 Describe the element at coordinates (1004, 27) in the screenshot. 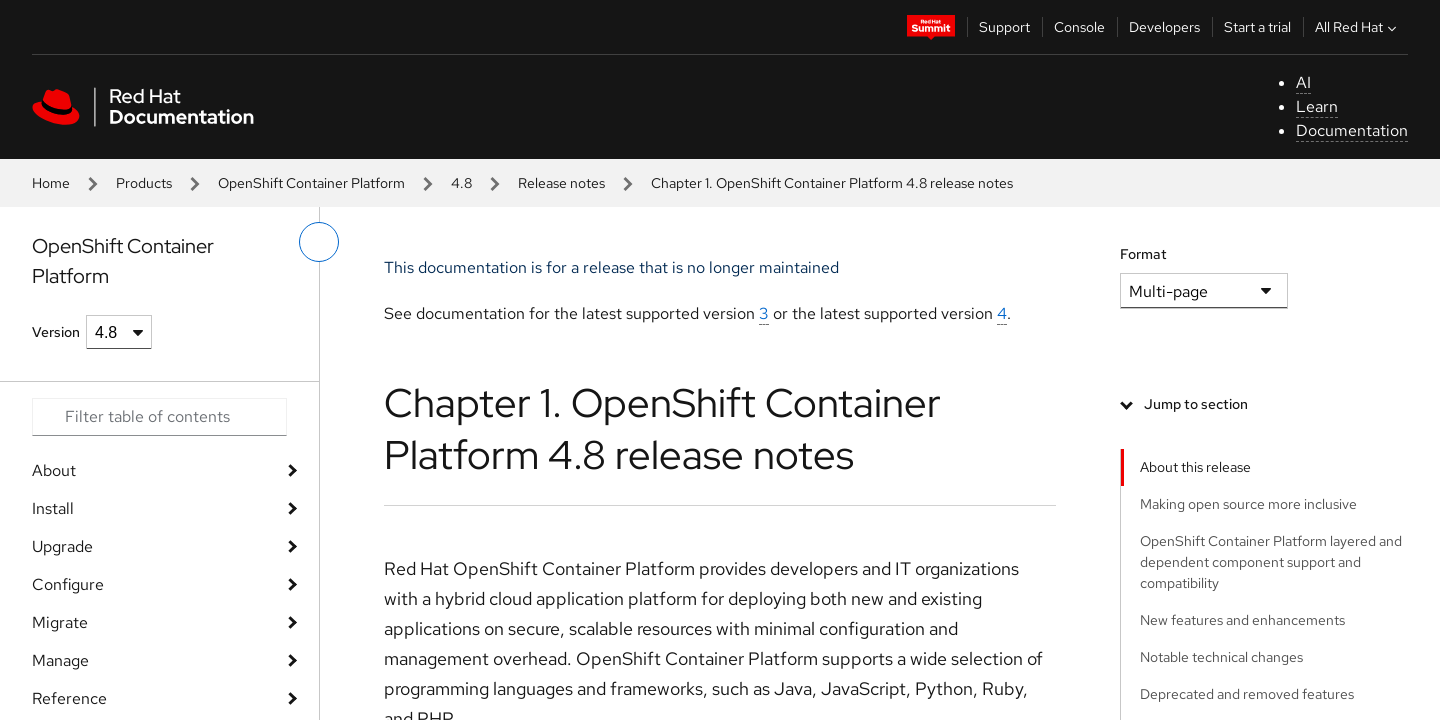

I see `Support` at that location.